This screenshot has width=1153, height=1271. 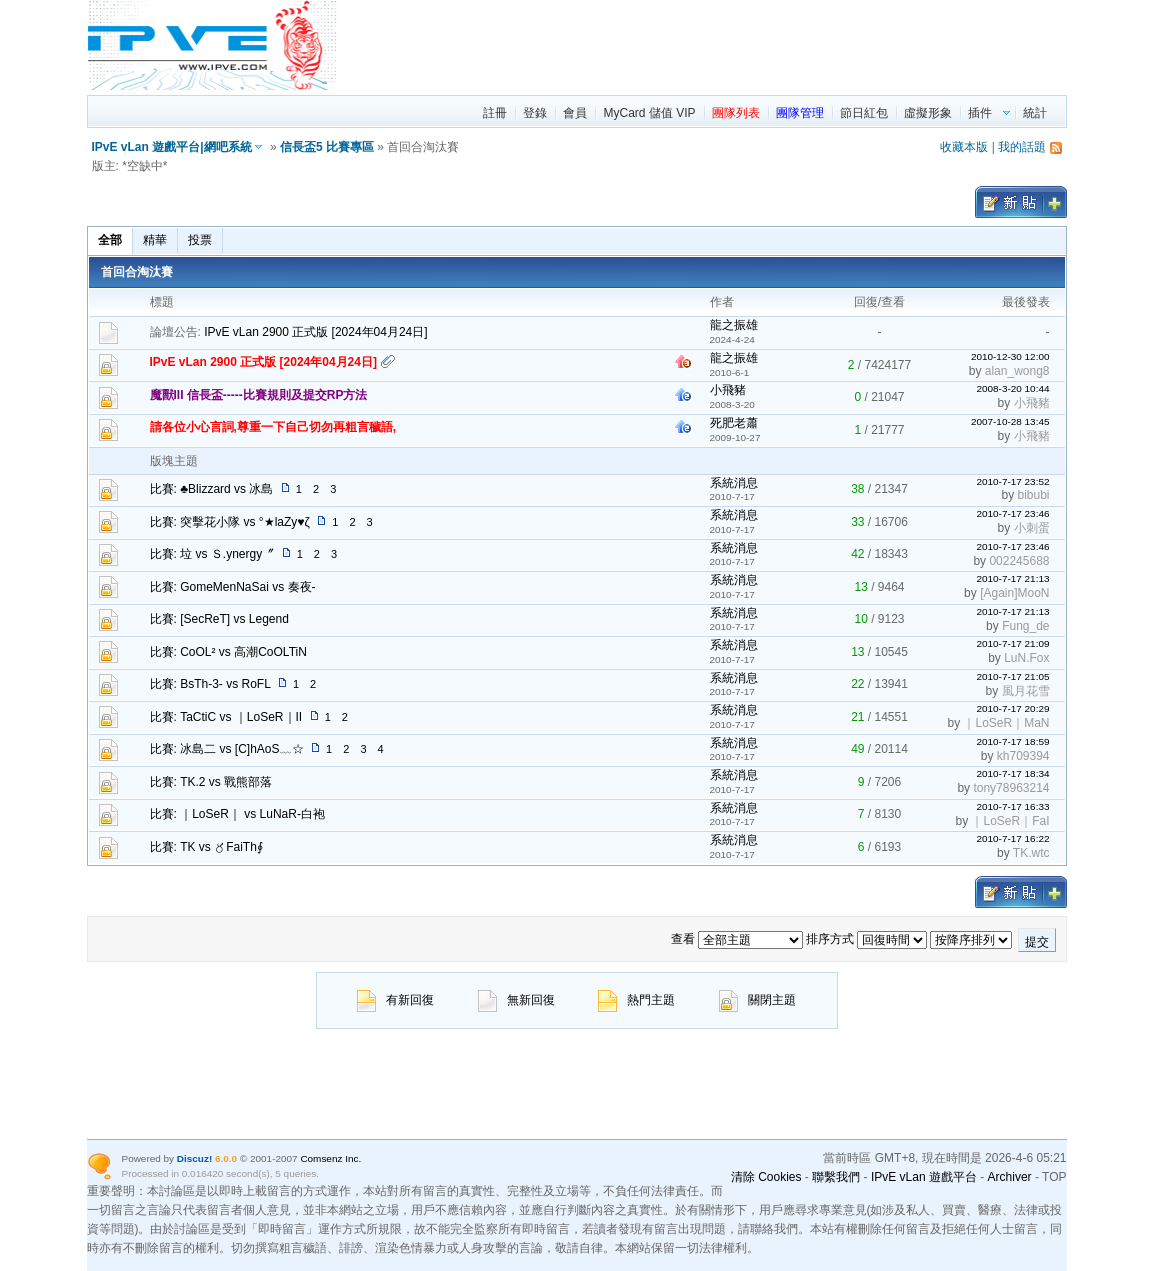 What do you see at coordinates (649, 113) in the screenshot?
I see `MyCard 儲值 VIP` at bounding box center [649, 113].